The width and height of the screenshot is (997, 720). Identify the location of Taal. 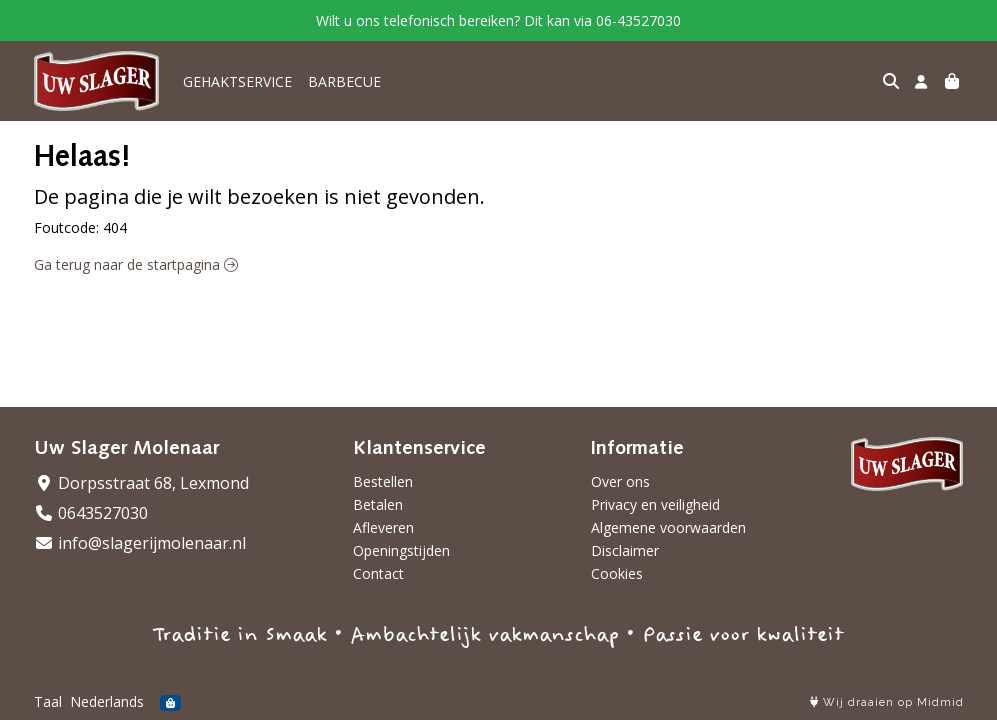
(48, 701).